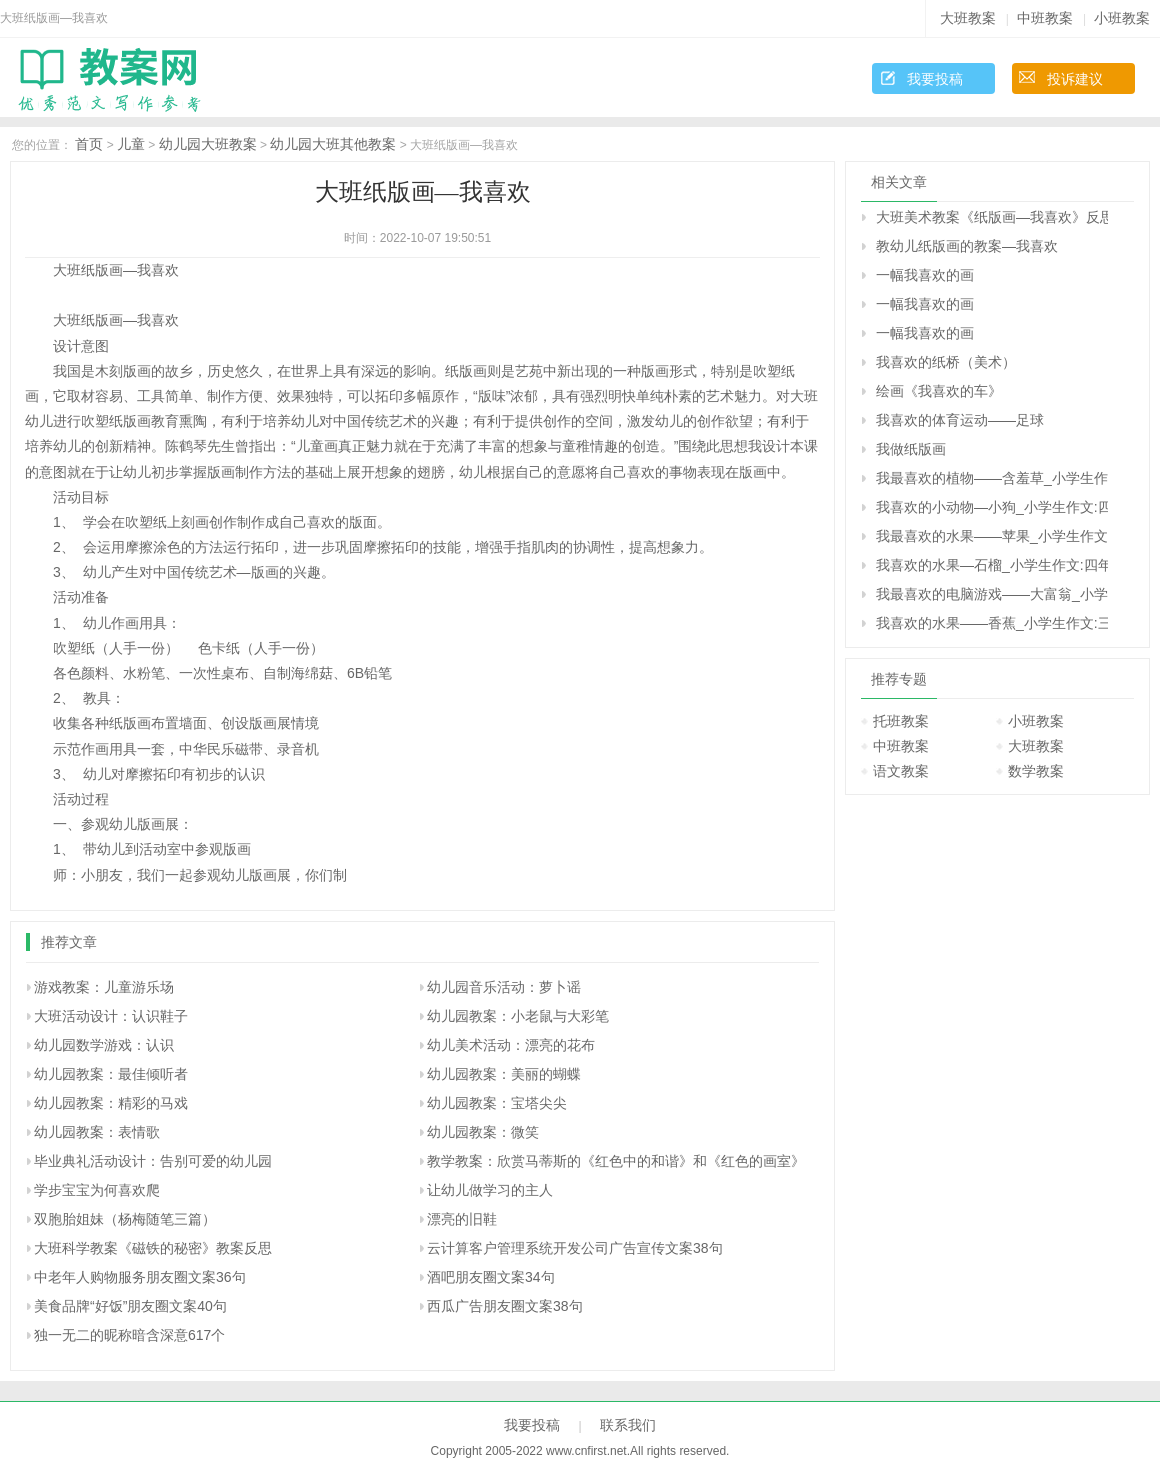 Image resolution: width=1160 pixels, height=1463 pixels. Describe the element at coordinates (97, 1190) in the screenshot. I see `学步宝宝为何喜欢爬` at that location.